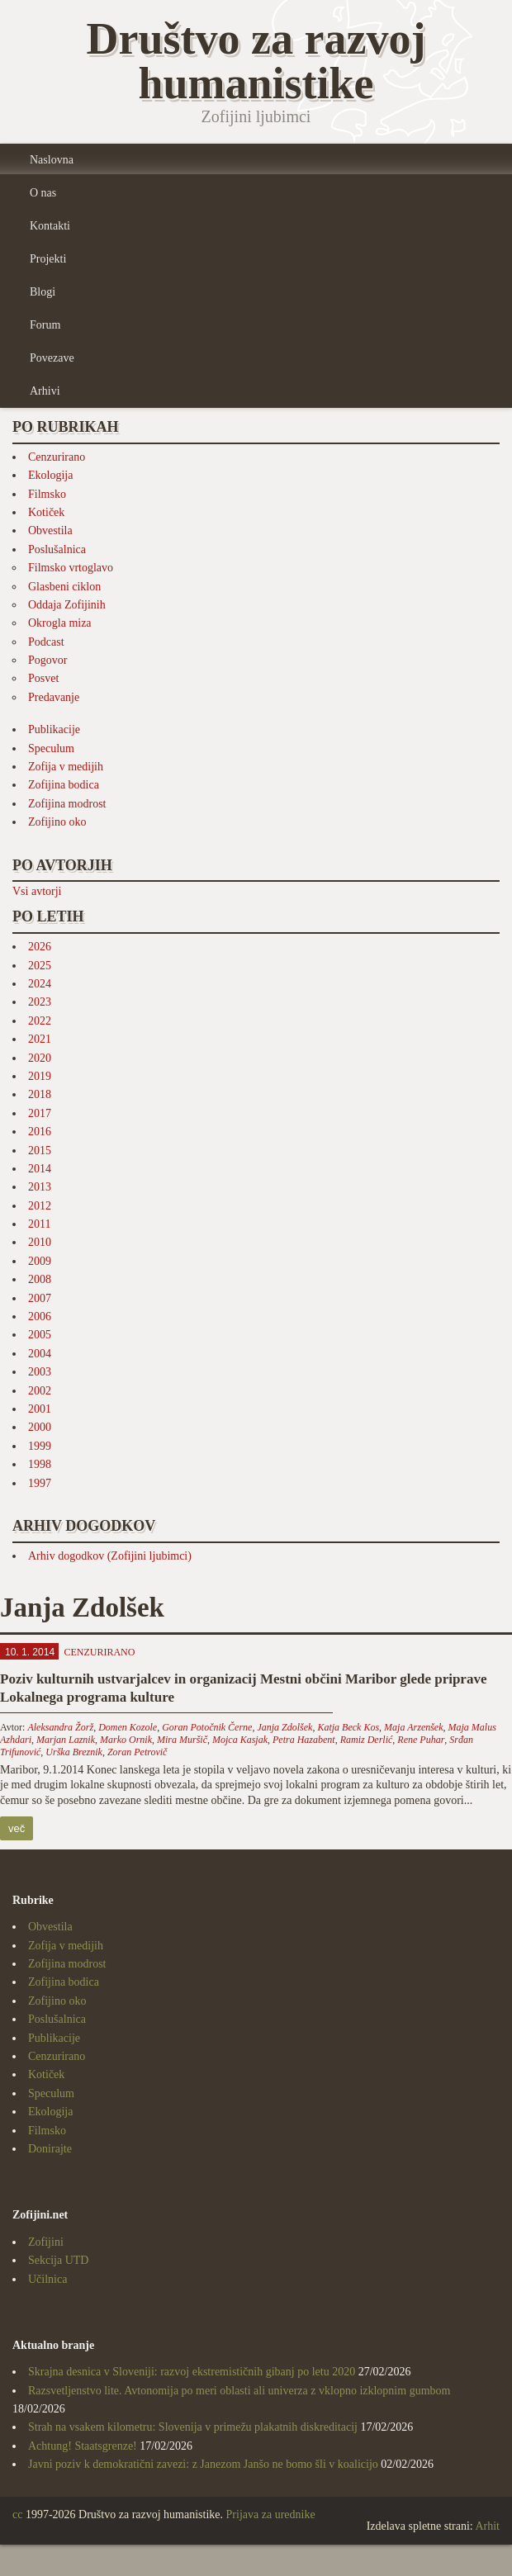  What do you see at coordinates (39, 1021) in the screenshot?
I see `2022` at bounding box center [39, 1021].